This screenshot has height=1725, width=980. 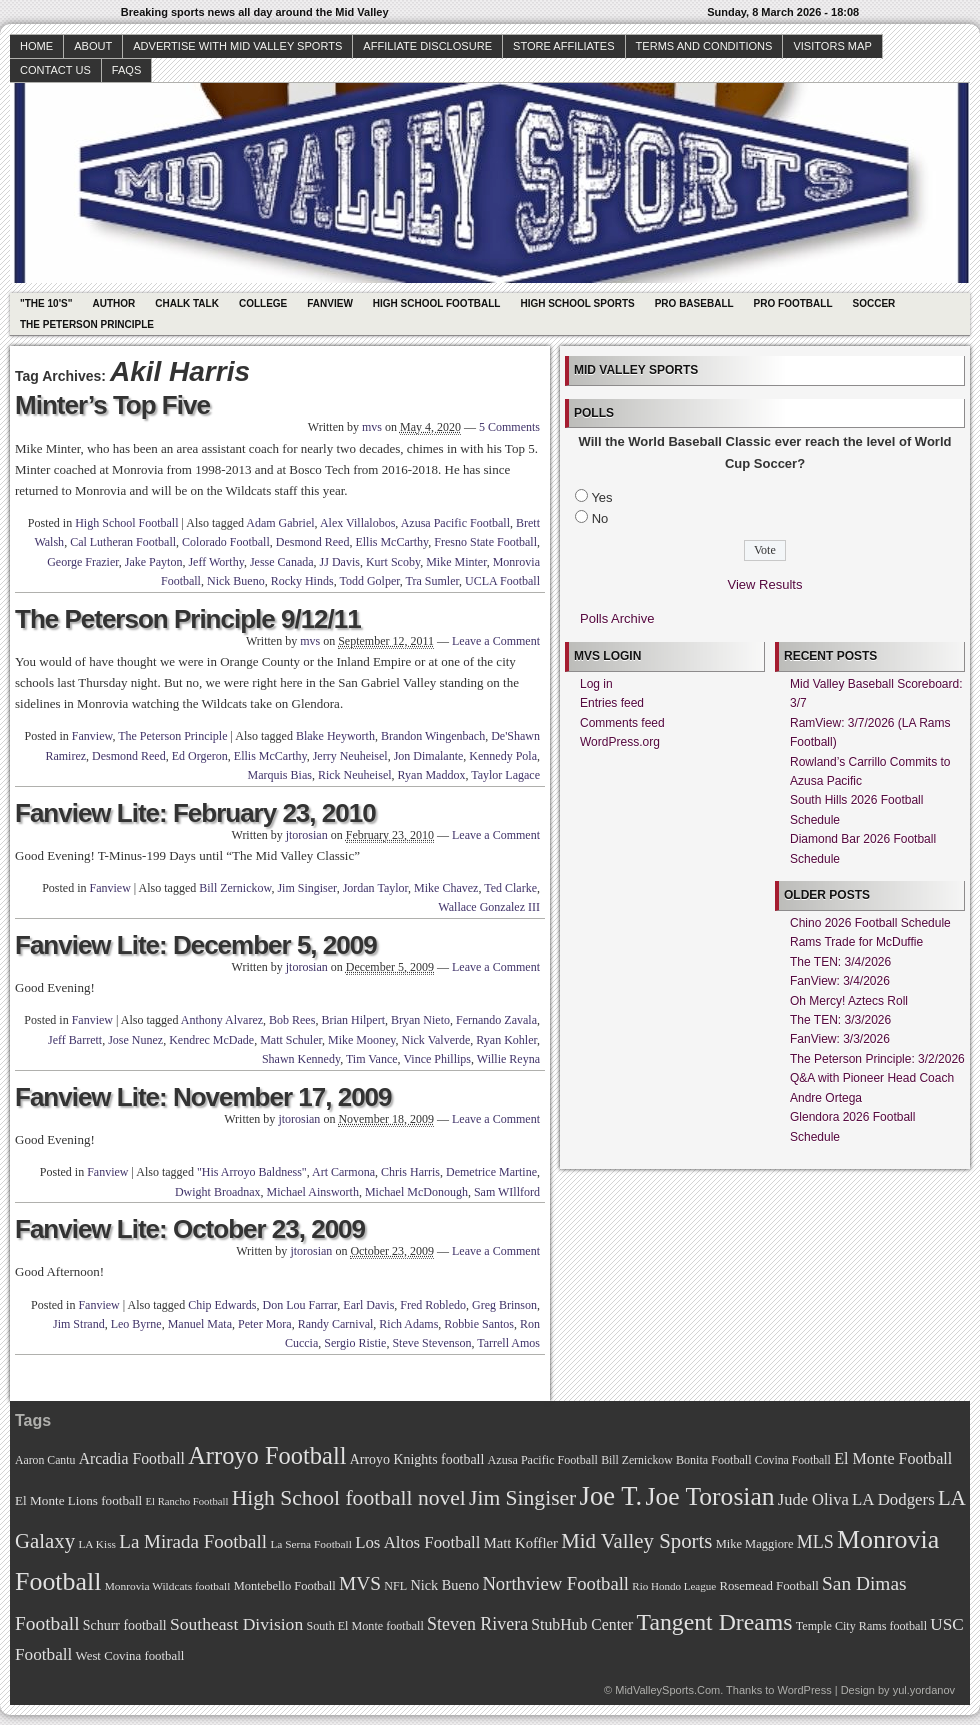 I want to click on Brandon Wingenbach, so click(x=433, y=736).